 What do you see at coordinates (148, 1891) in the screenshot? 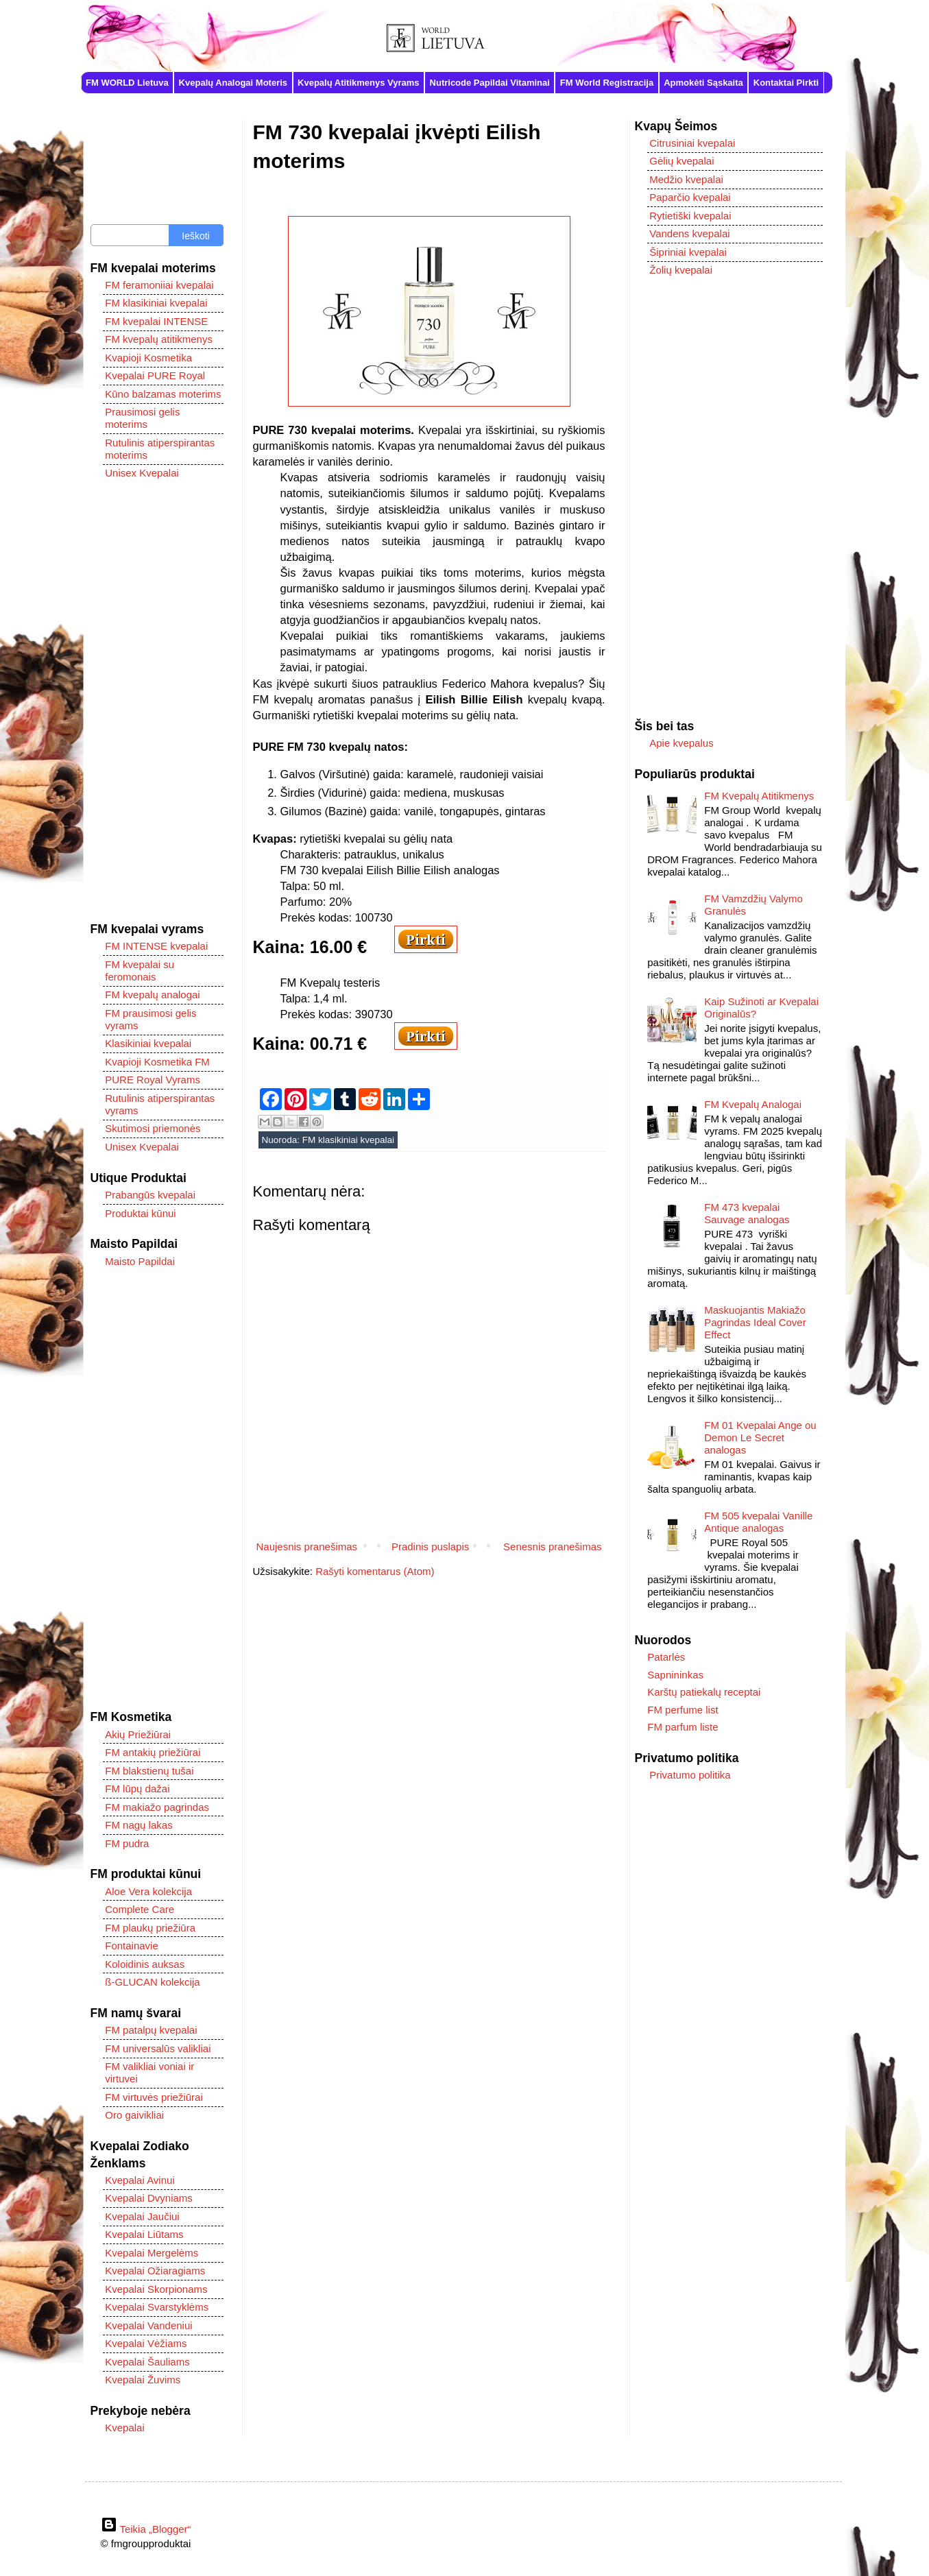
I see `Aloe Vera kolekcija` at bounding box center [148, 1891].